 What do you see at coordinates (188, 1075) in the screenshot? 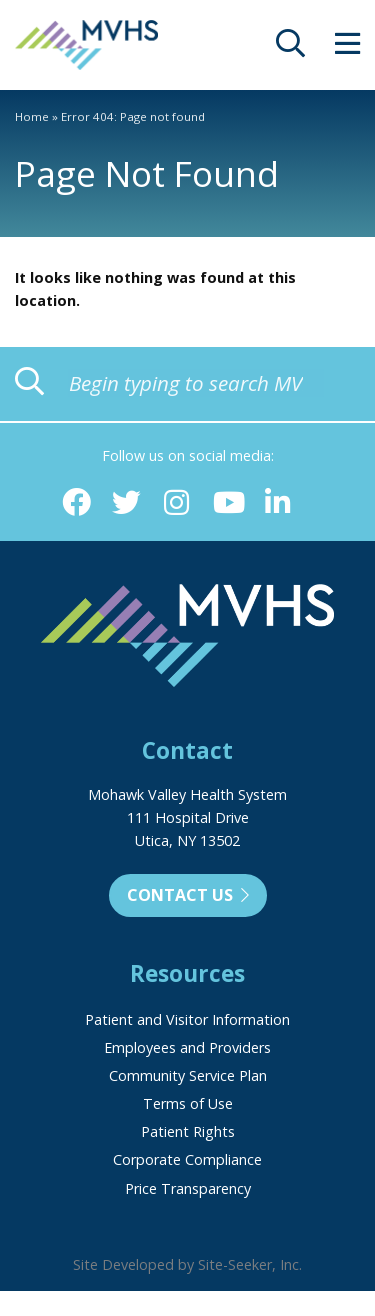
I see `Community Service Plan` at bounding box center [188, 1075].